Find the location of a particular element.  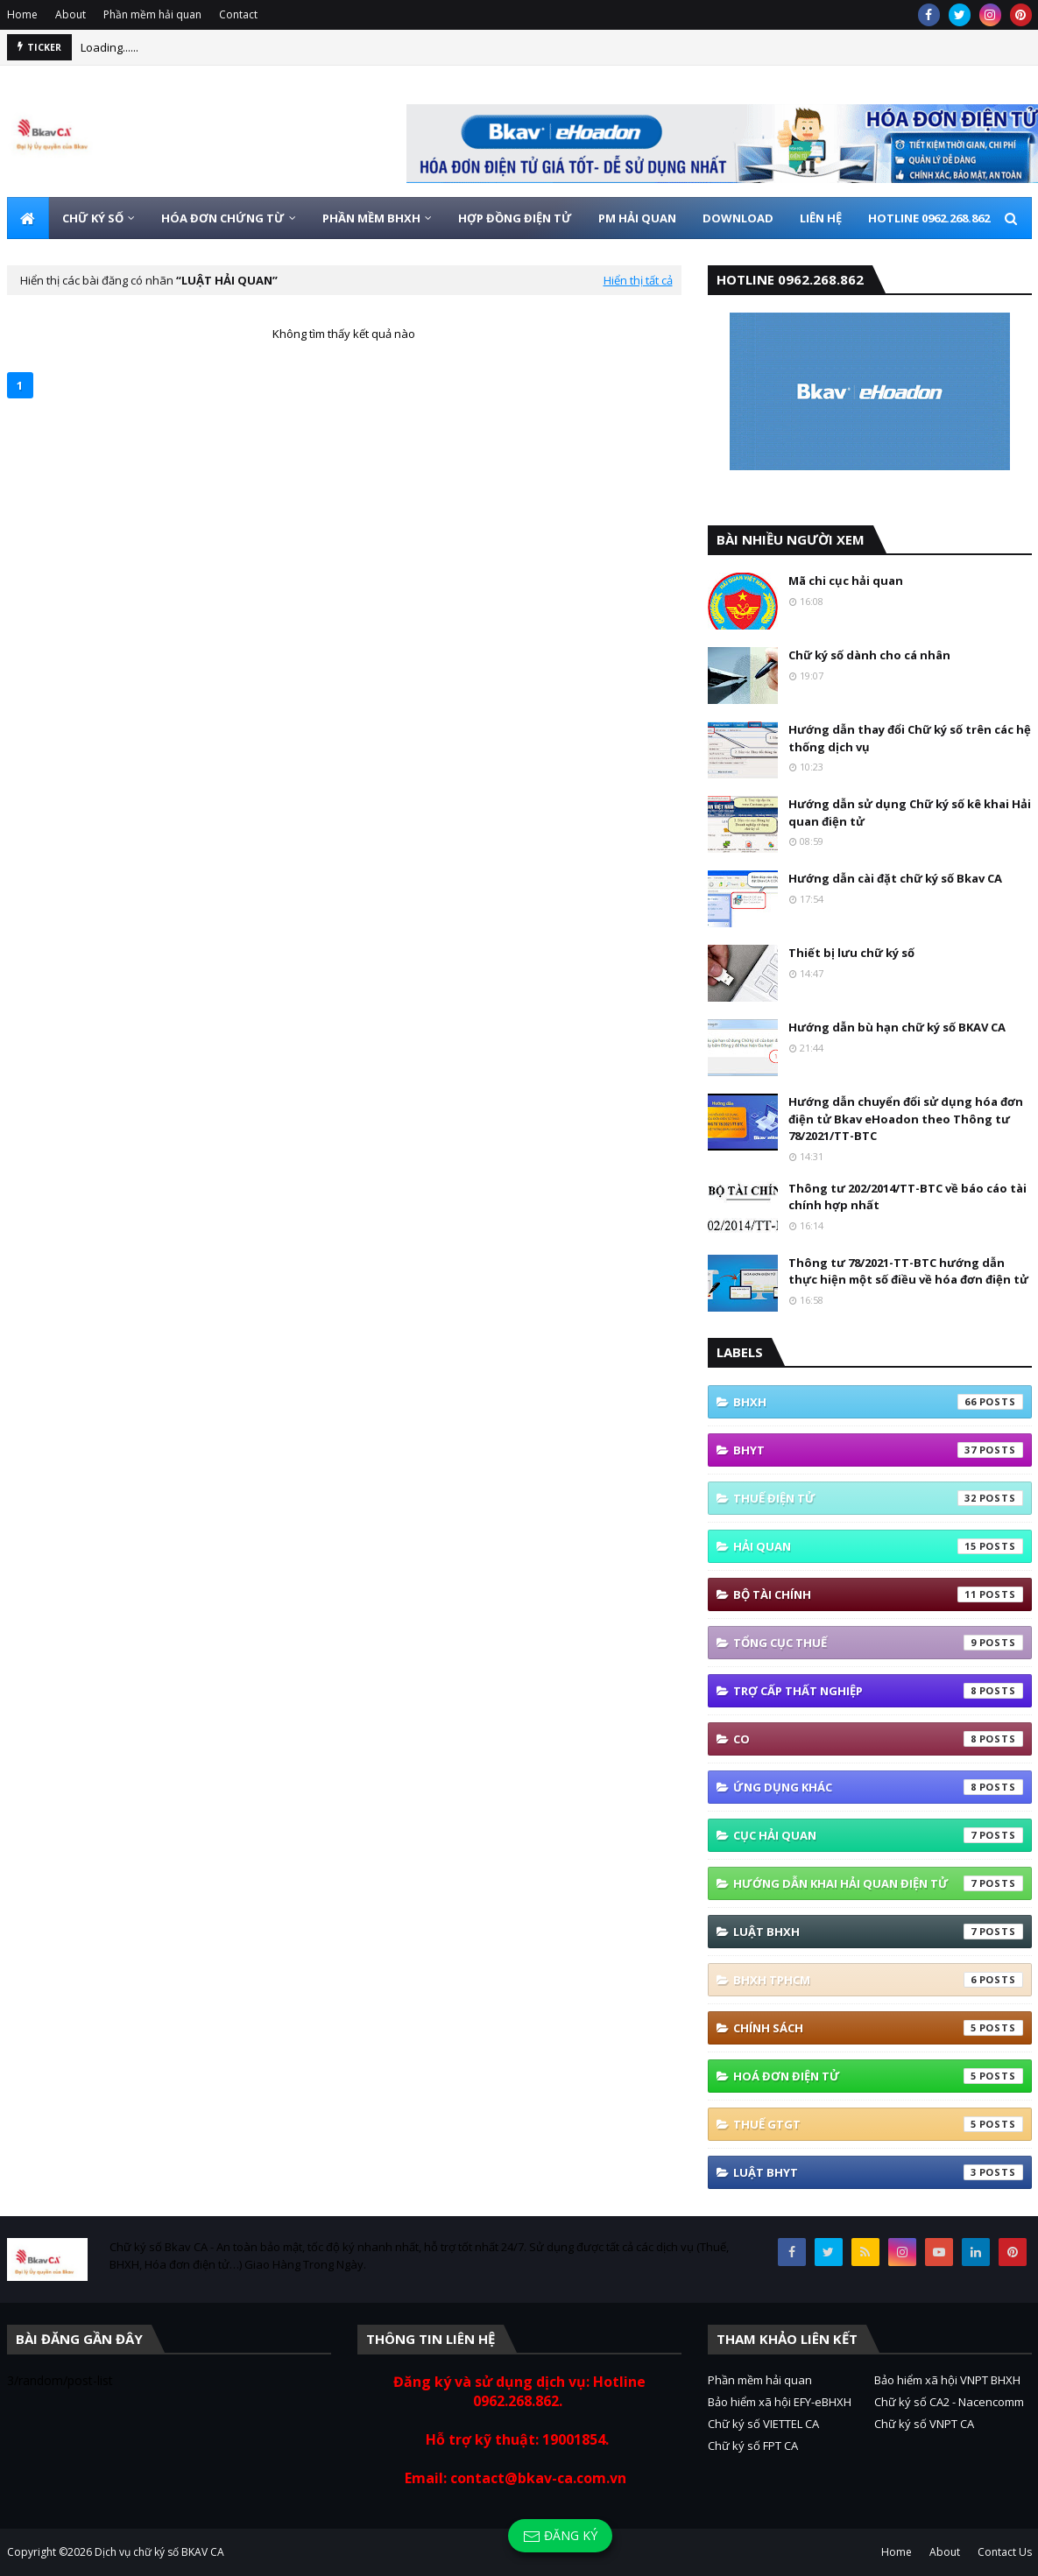

Hải quan is located at coordinates (878, 1546).